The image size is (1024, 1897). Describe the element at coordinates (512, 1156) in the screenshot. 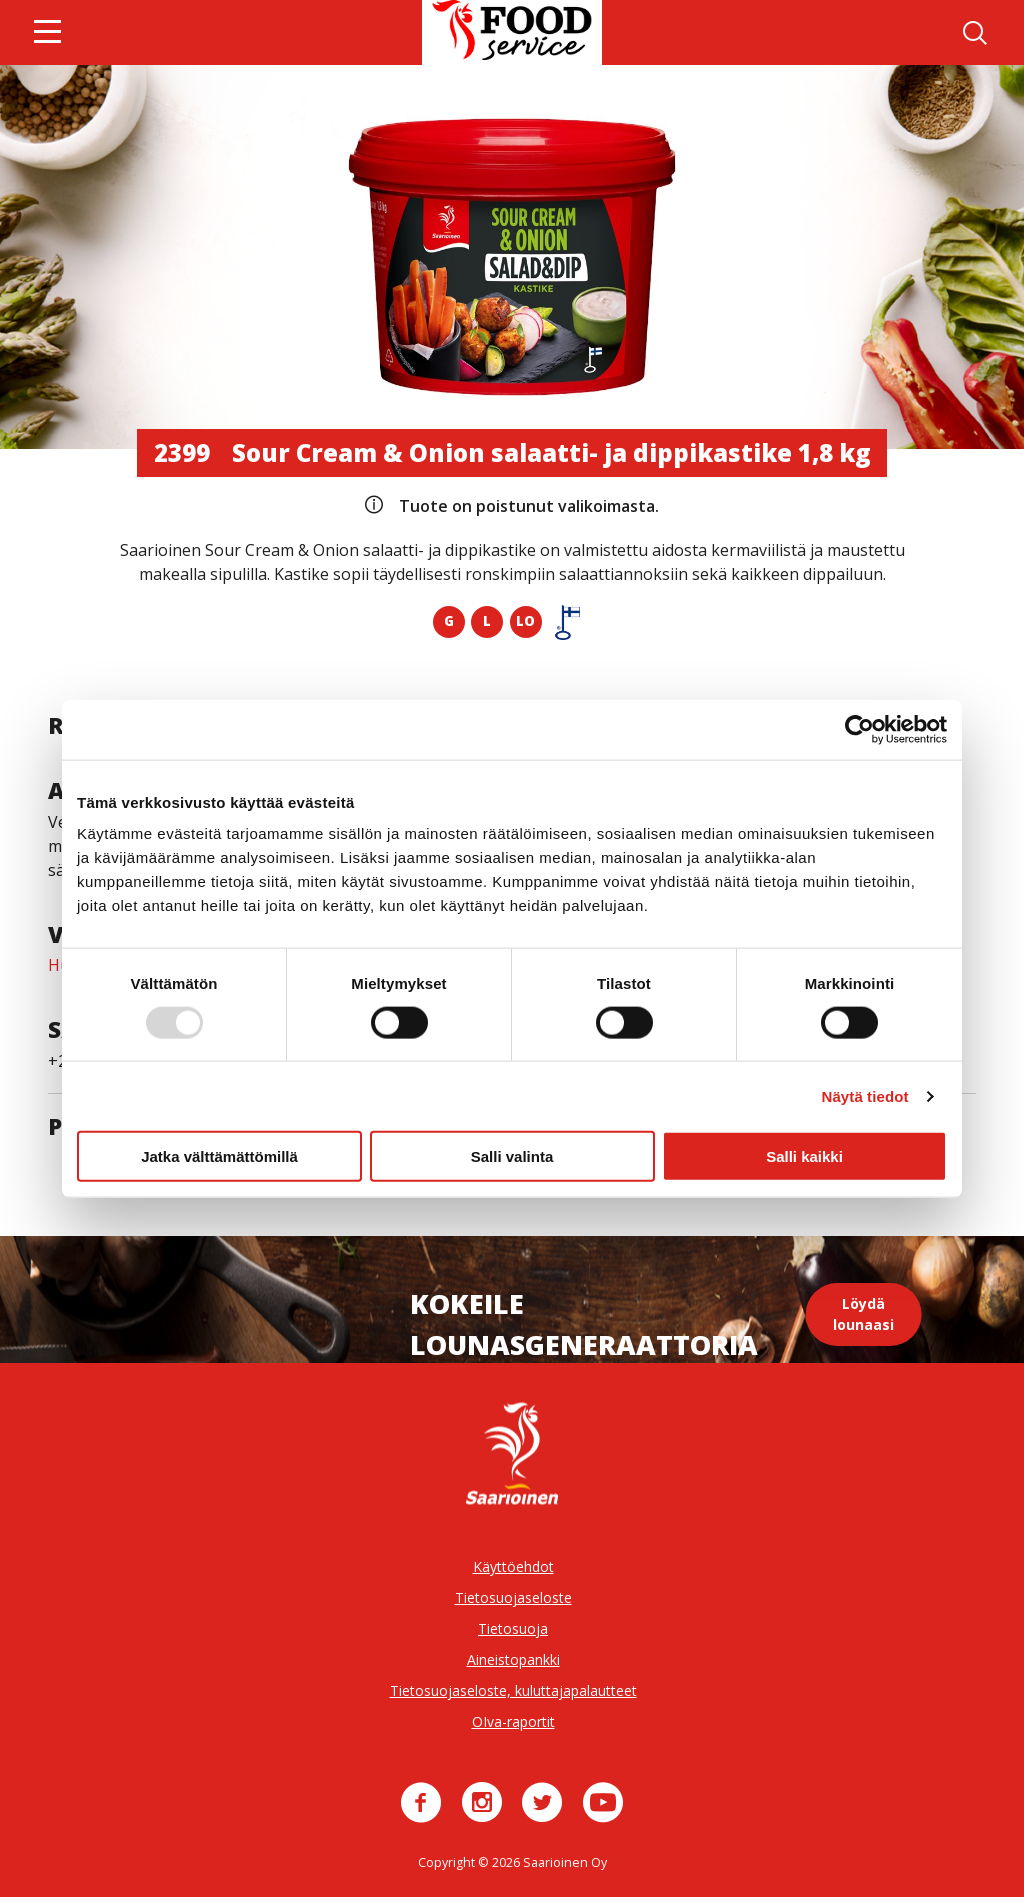

I see `Salli valinta` at that location.